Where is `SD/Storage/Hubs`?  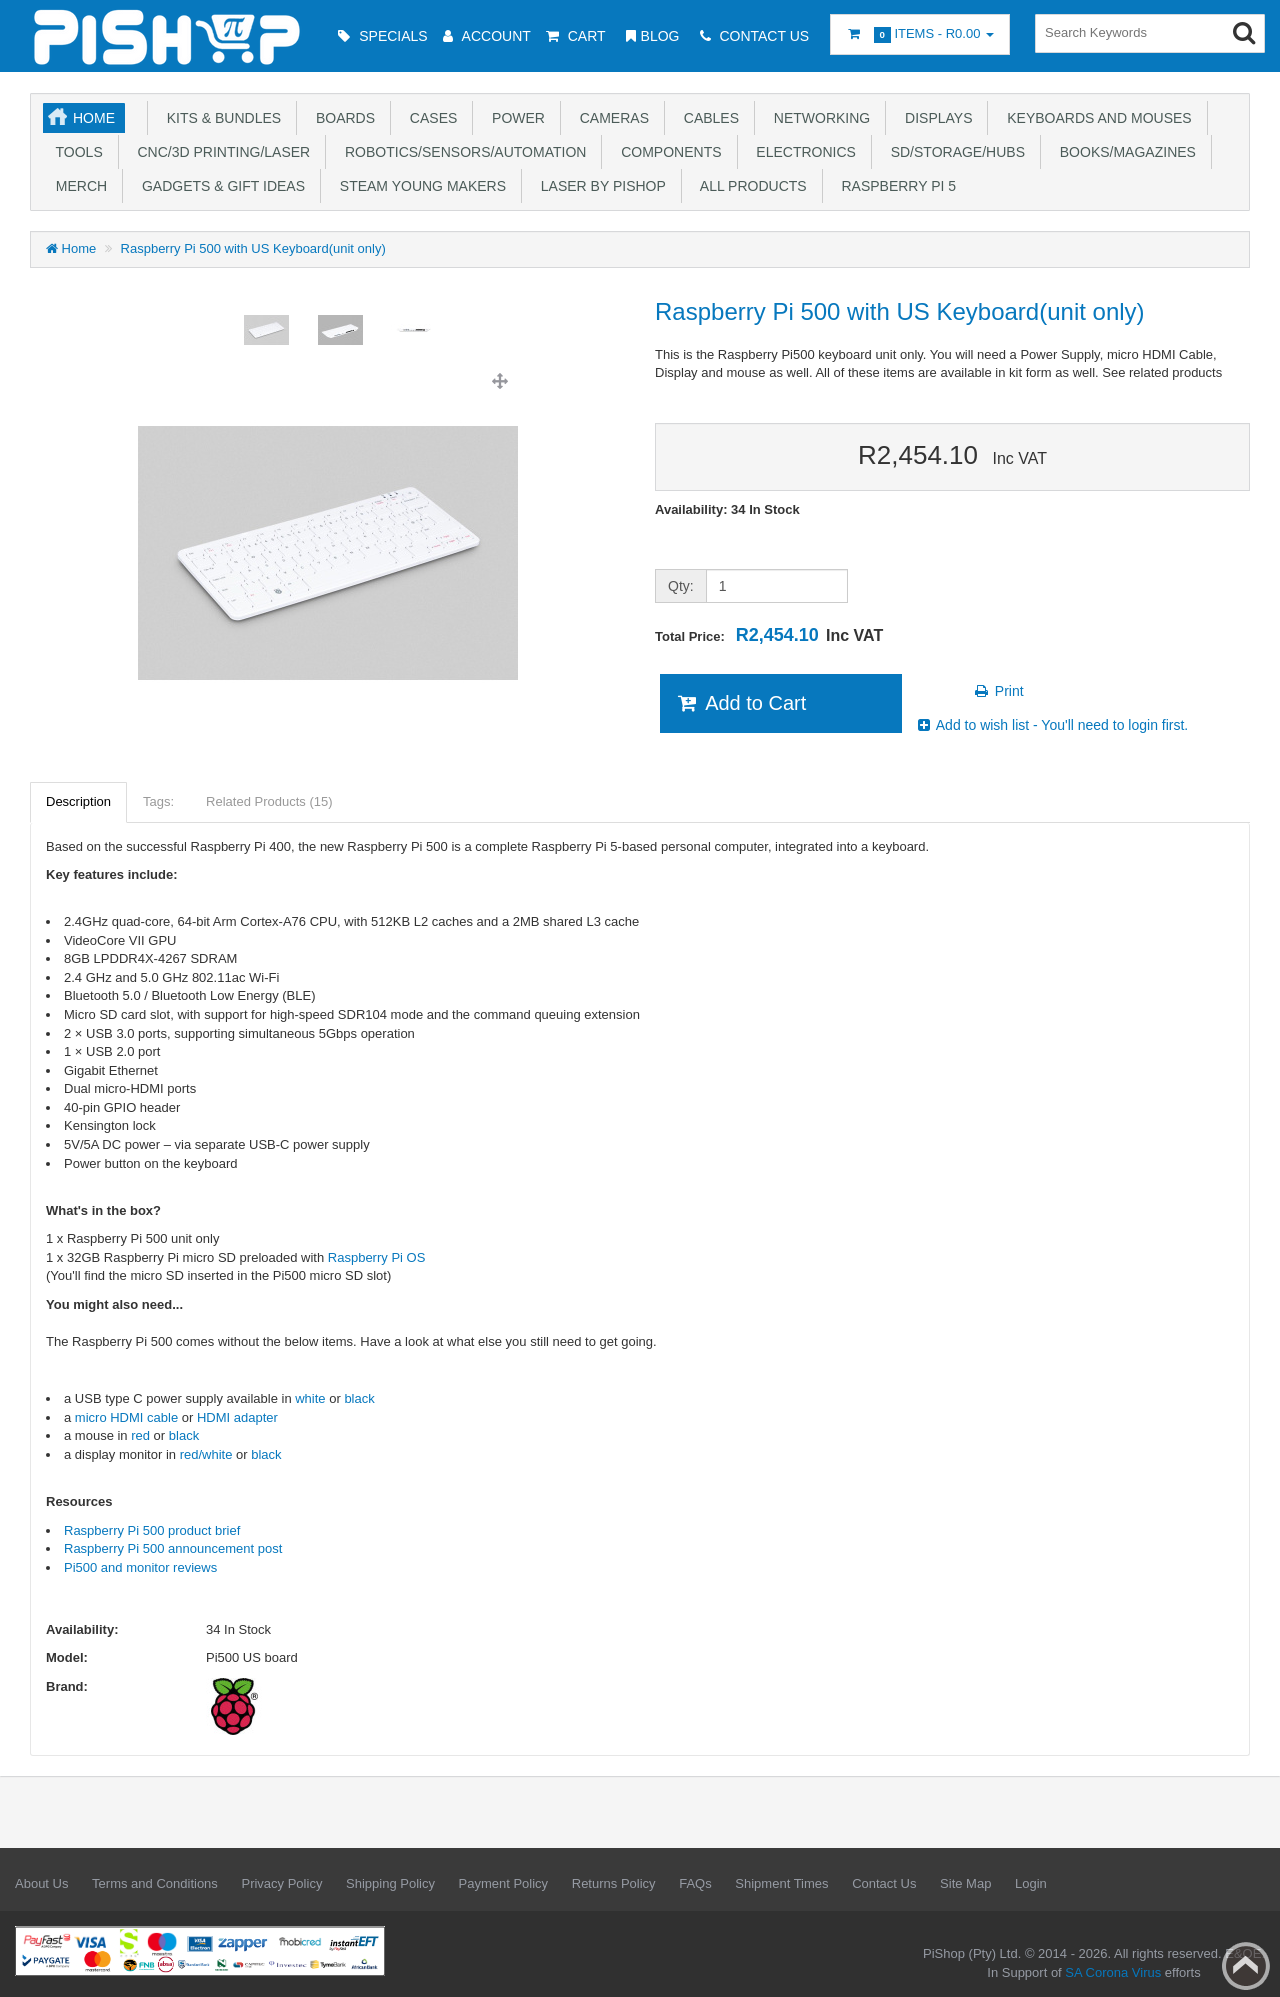
SD/Storage/Hubs is located at coordinates (954, 152).